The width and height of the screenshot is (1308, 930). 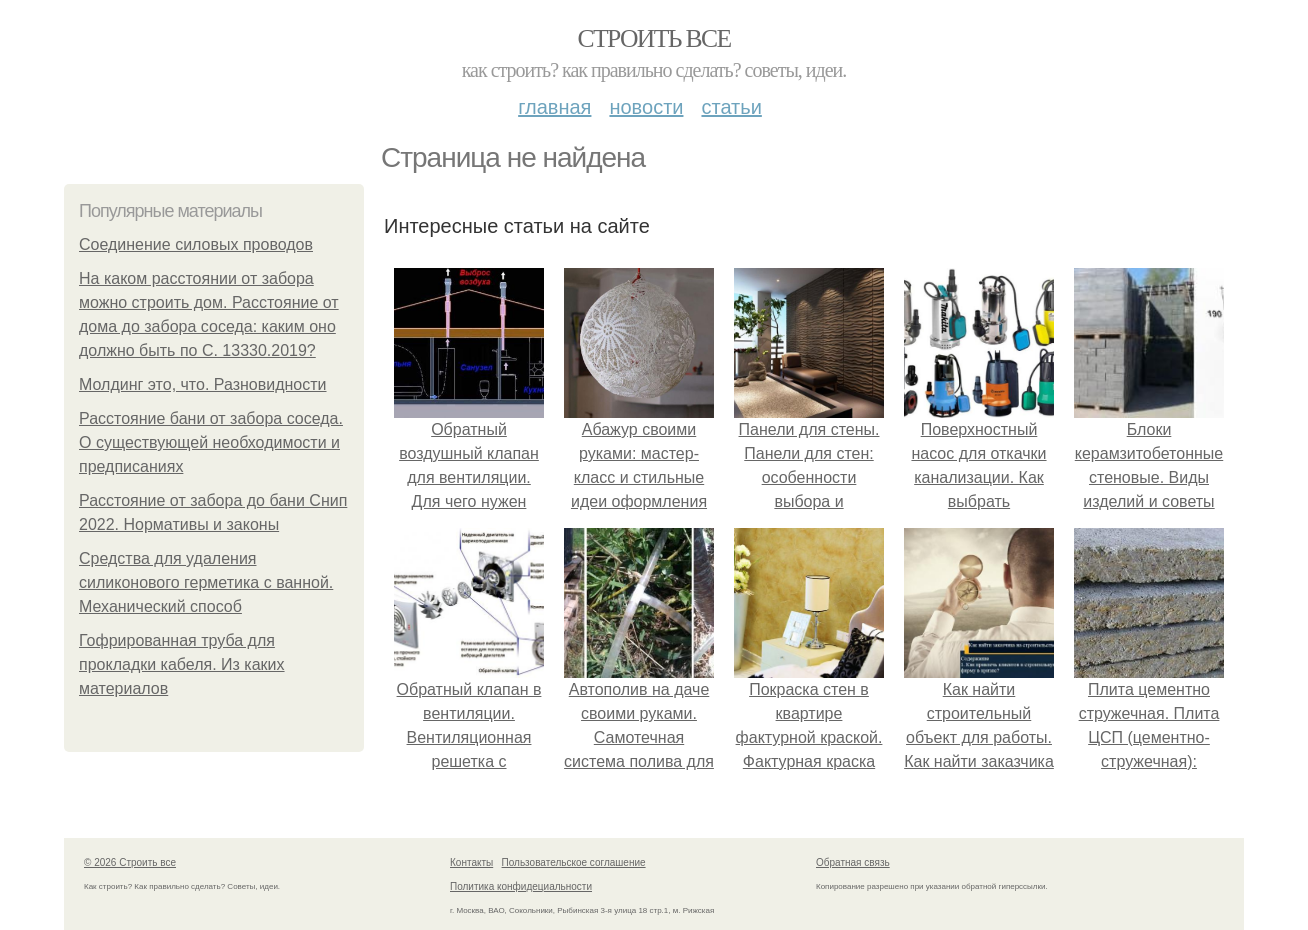 I want to click on © 2026 Строить все, so click(x=130, y=862).